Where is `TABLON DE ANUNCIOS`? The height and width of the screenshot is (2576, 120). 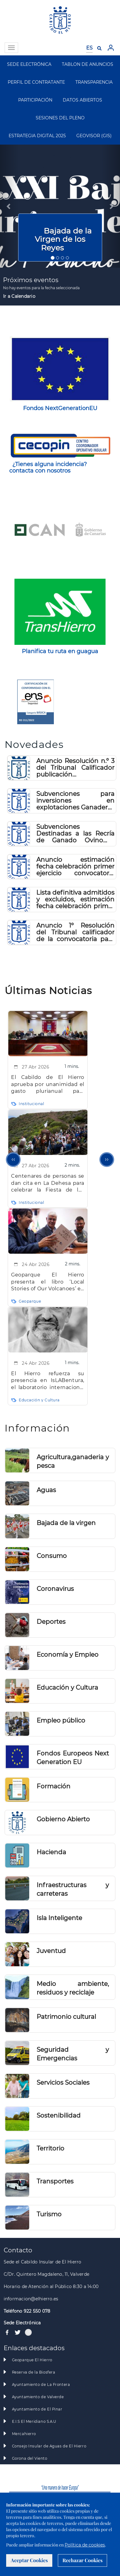 TABLON DE ANUNCIOS is located at coordinates (87, 64).